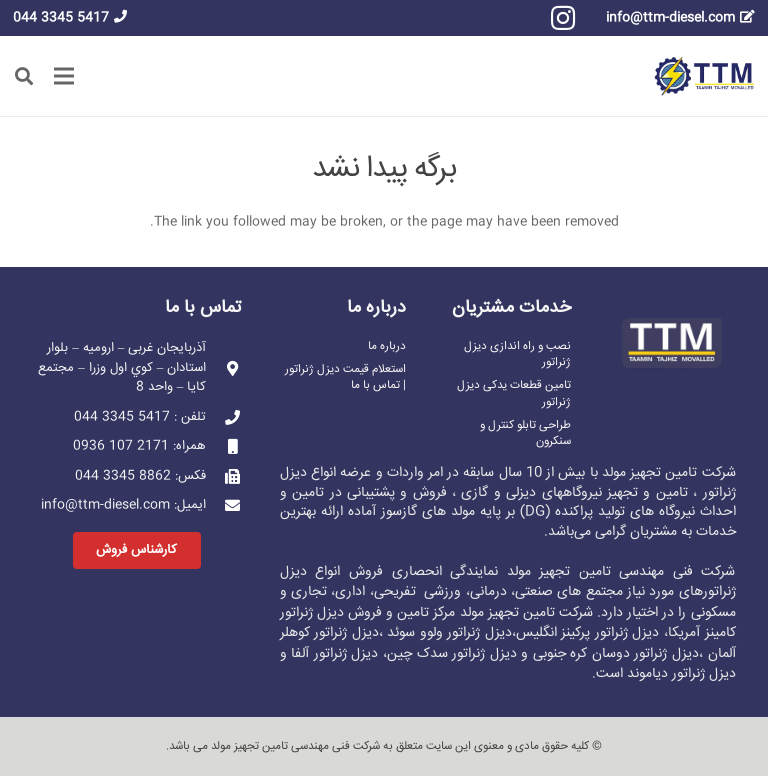  What do you see at coordinates (517, 354) in the screenshot?
I see `نصب و راه اندازی دیزل ژنراتور` at bounding box center [517, 354].